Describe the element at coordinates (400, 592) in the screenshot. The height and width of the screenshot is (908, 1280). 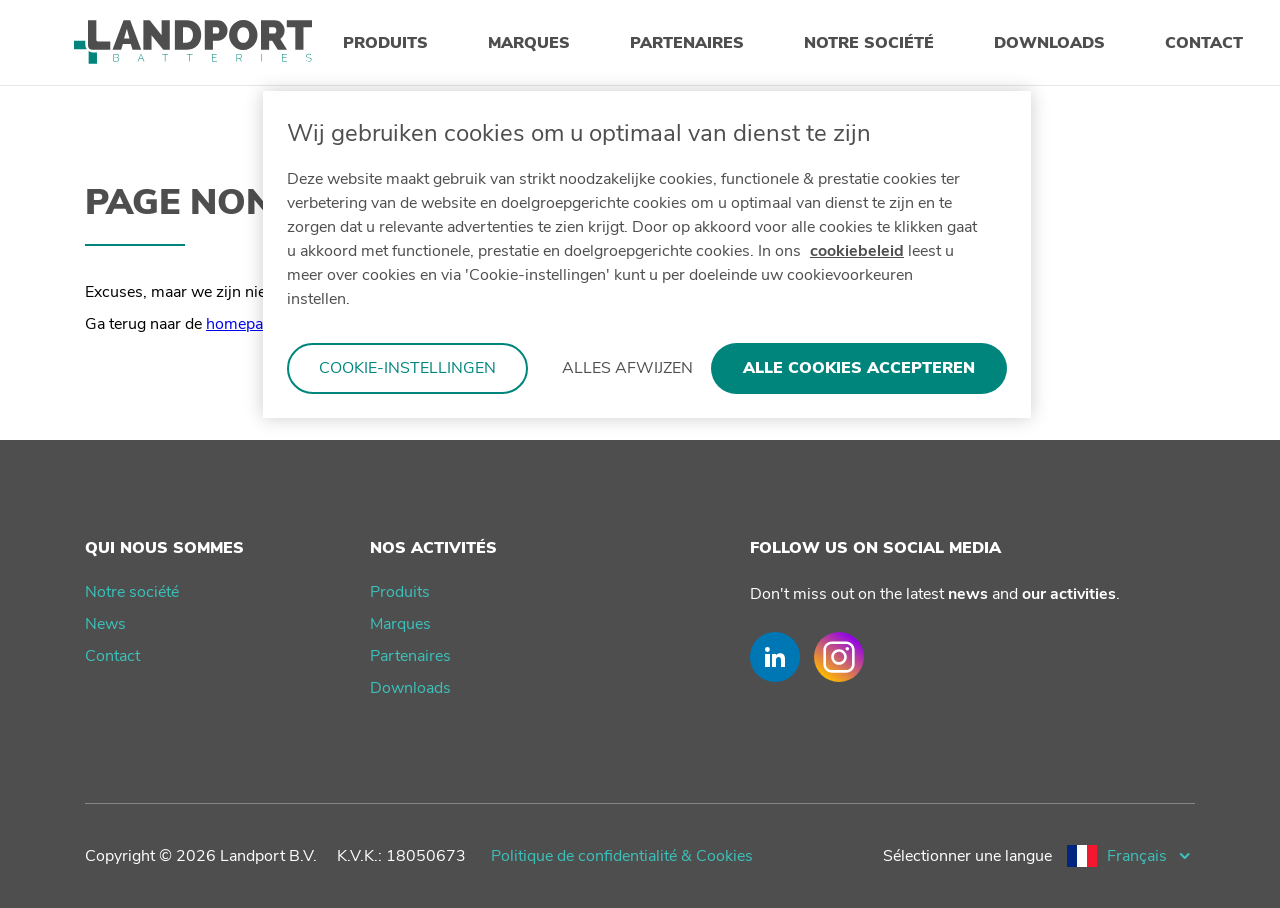
I see `Produits` at that location.